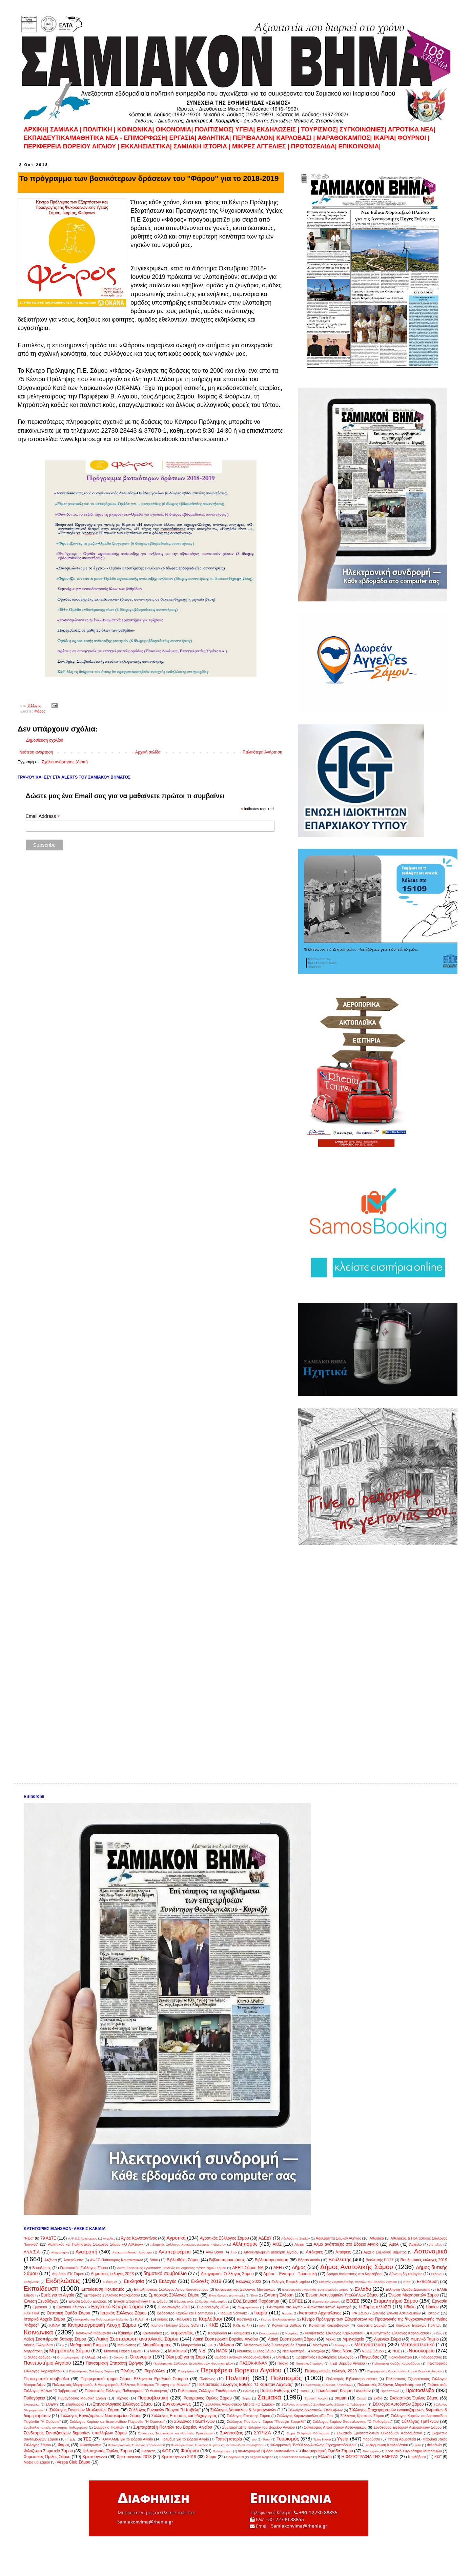 The width and height of the screenshot is (471, 2576). Describe the element at coordinates (73, 2260) in the screenshot. I see `Αφιερώματα` at that location.